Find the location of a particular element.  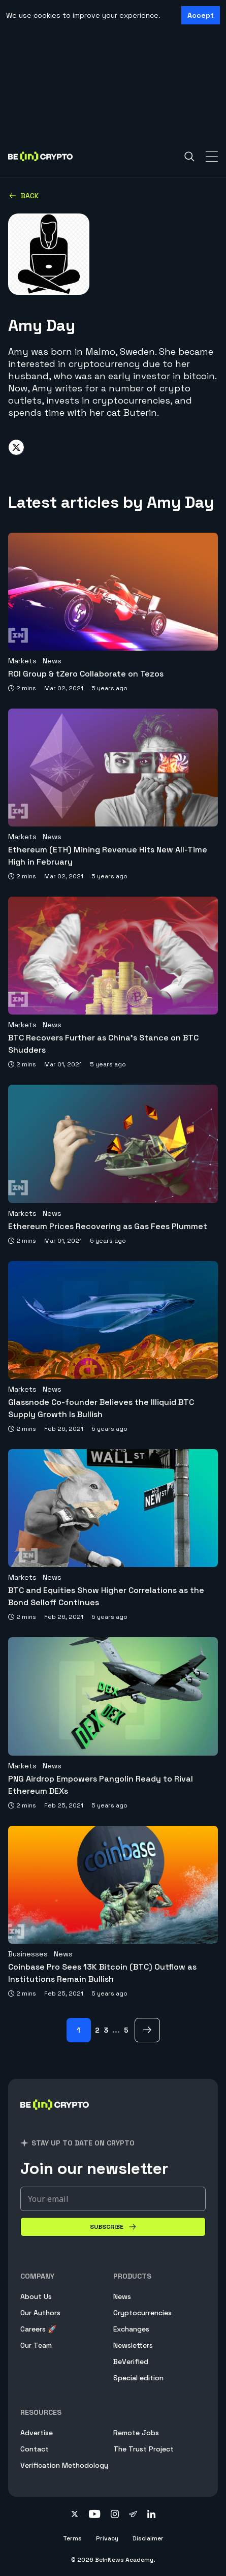

2 [Page 2] is located at coordinates (97, 2030).